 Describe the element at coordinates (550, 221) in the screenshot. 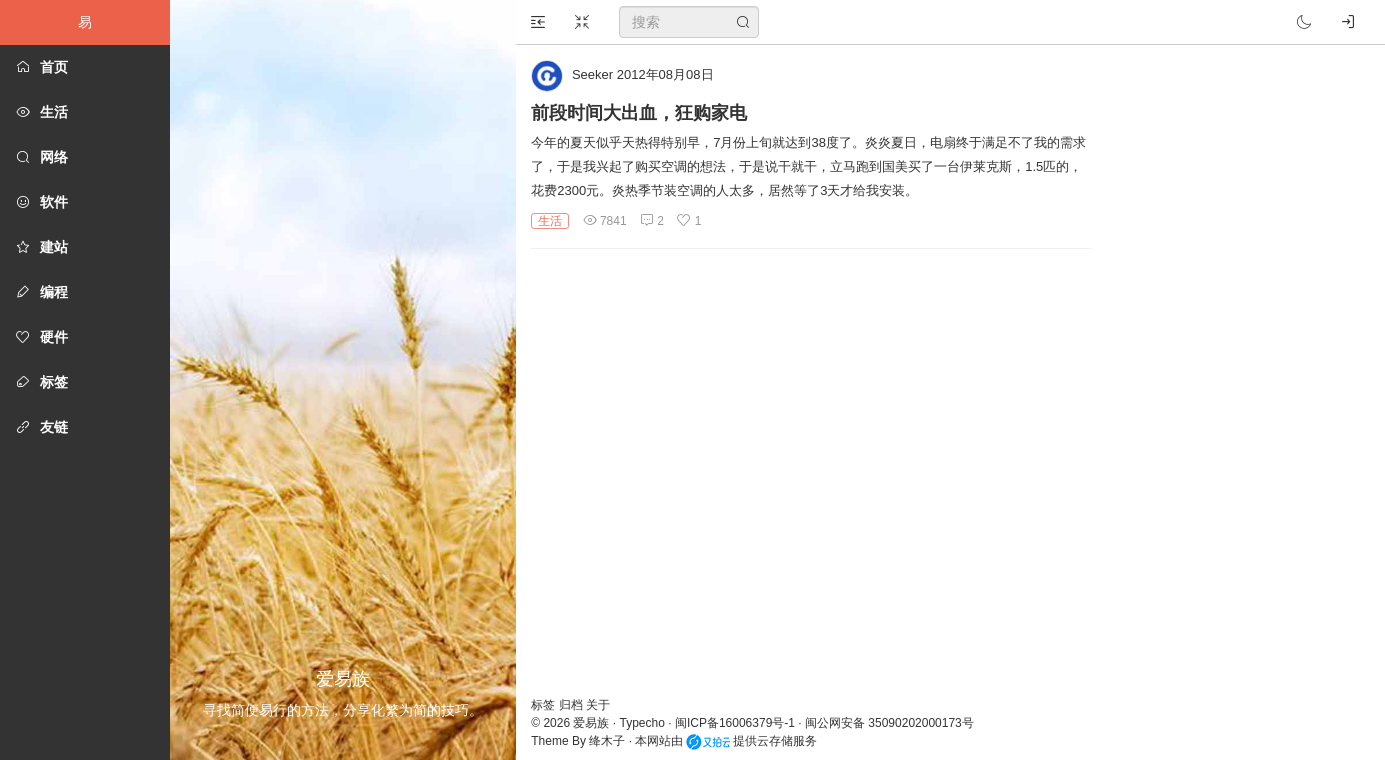

I see `生活` at that location.